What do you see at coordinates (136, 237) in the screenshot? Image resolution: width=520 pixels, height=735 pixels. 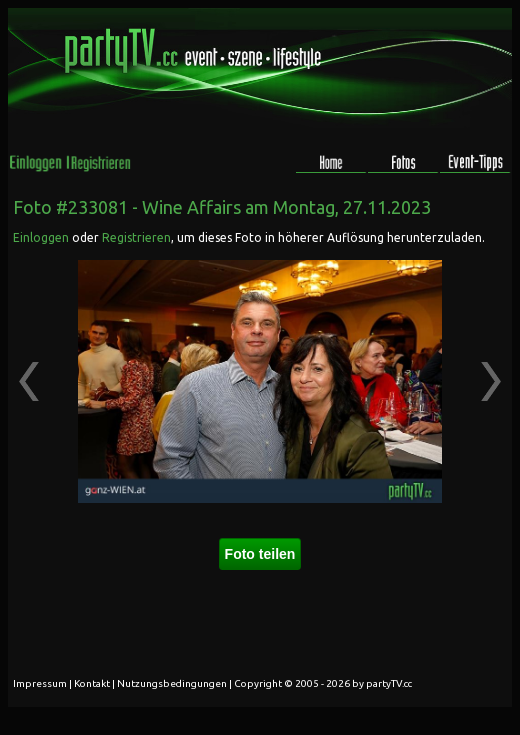 I see `Registrieren` at bounding box center [136, 237].